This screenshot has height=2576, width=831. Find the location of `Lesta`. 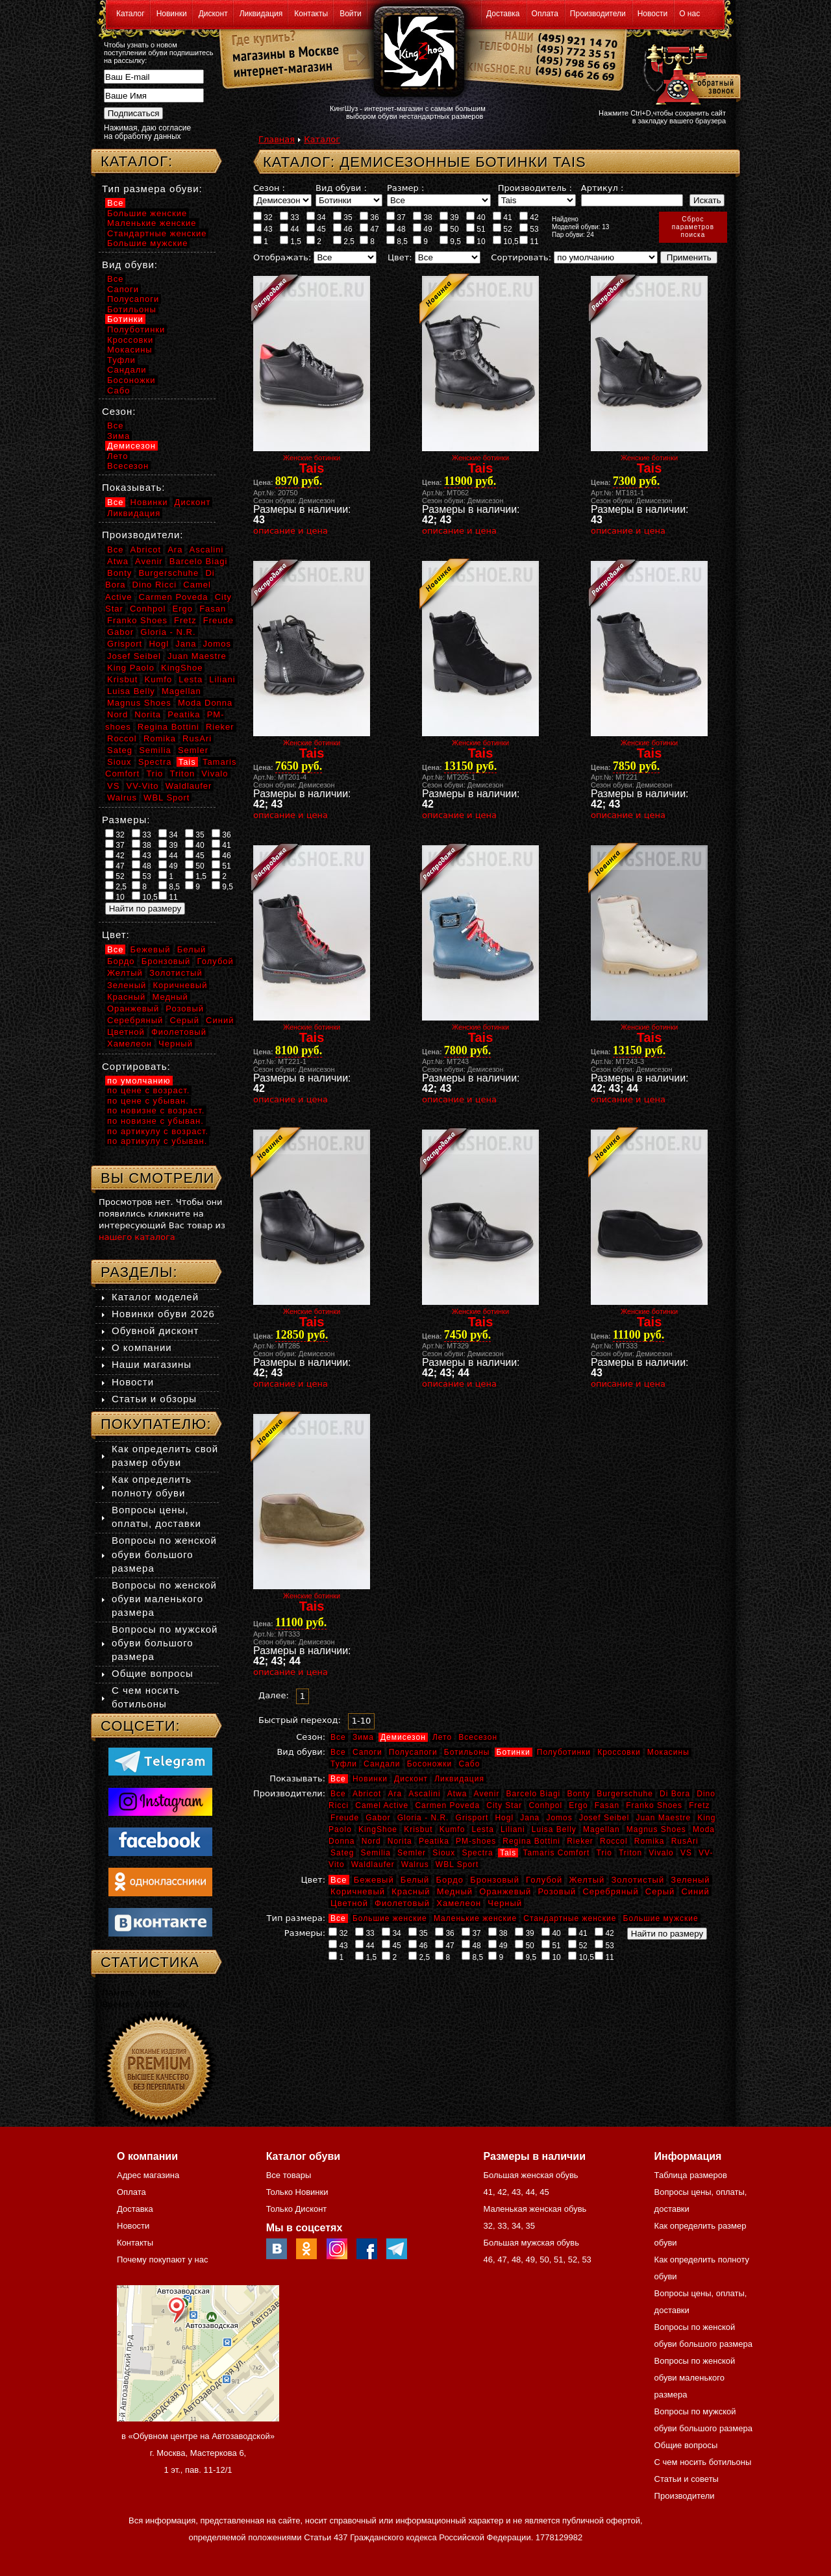

Lesta is located at coordinates (482, 1829).